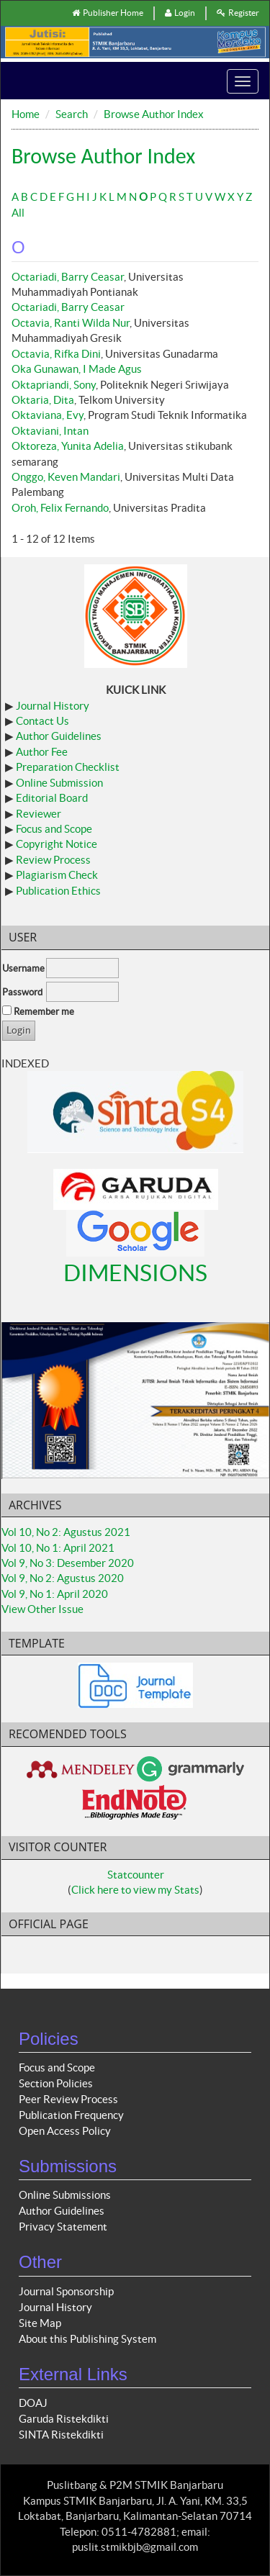 This screenshot has height=2576, width=270. I want to click on Oktoreza, Yunita Adelia, so click(68, 446).